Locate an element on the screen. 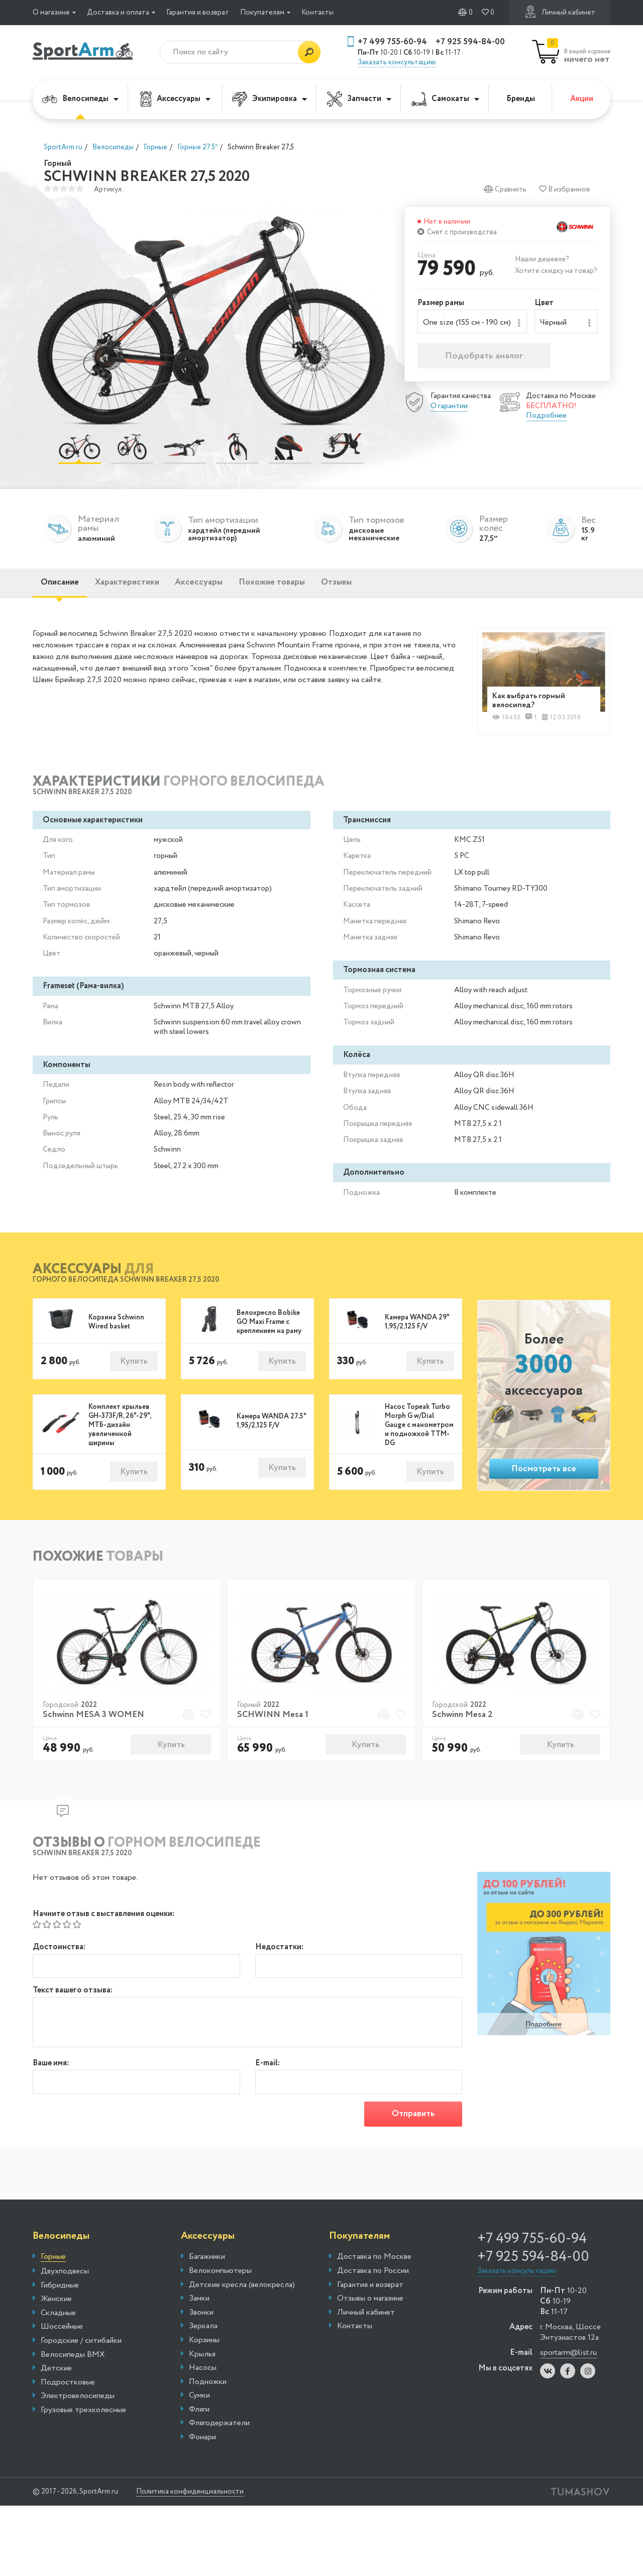 The height and width of the screenshot is (2576, 643). Сравнить is located at coordinates (505, 189).